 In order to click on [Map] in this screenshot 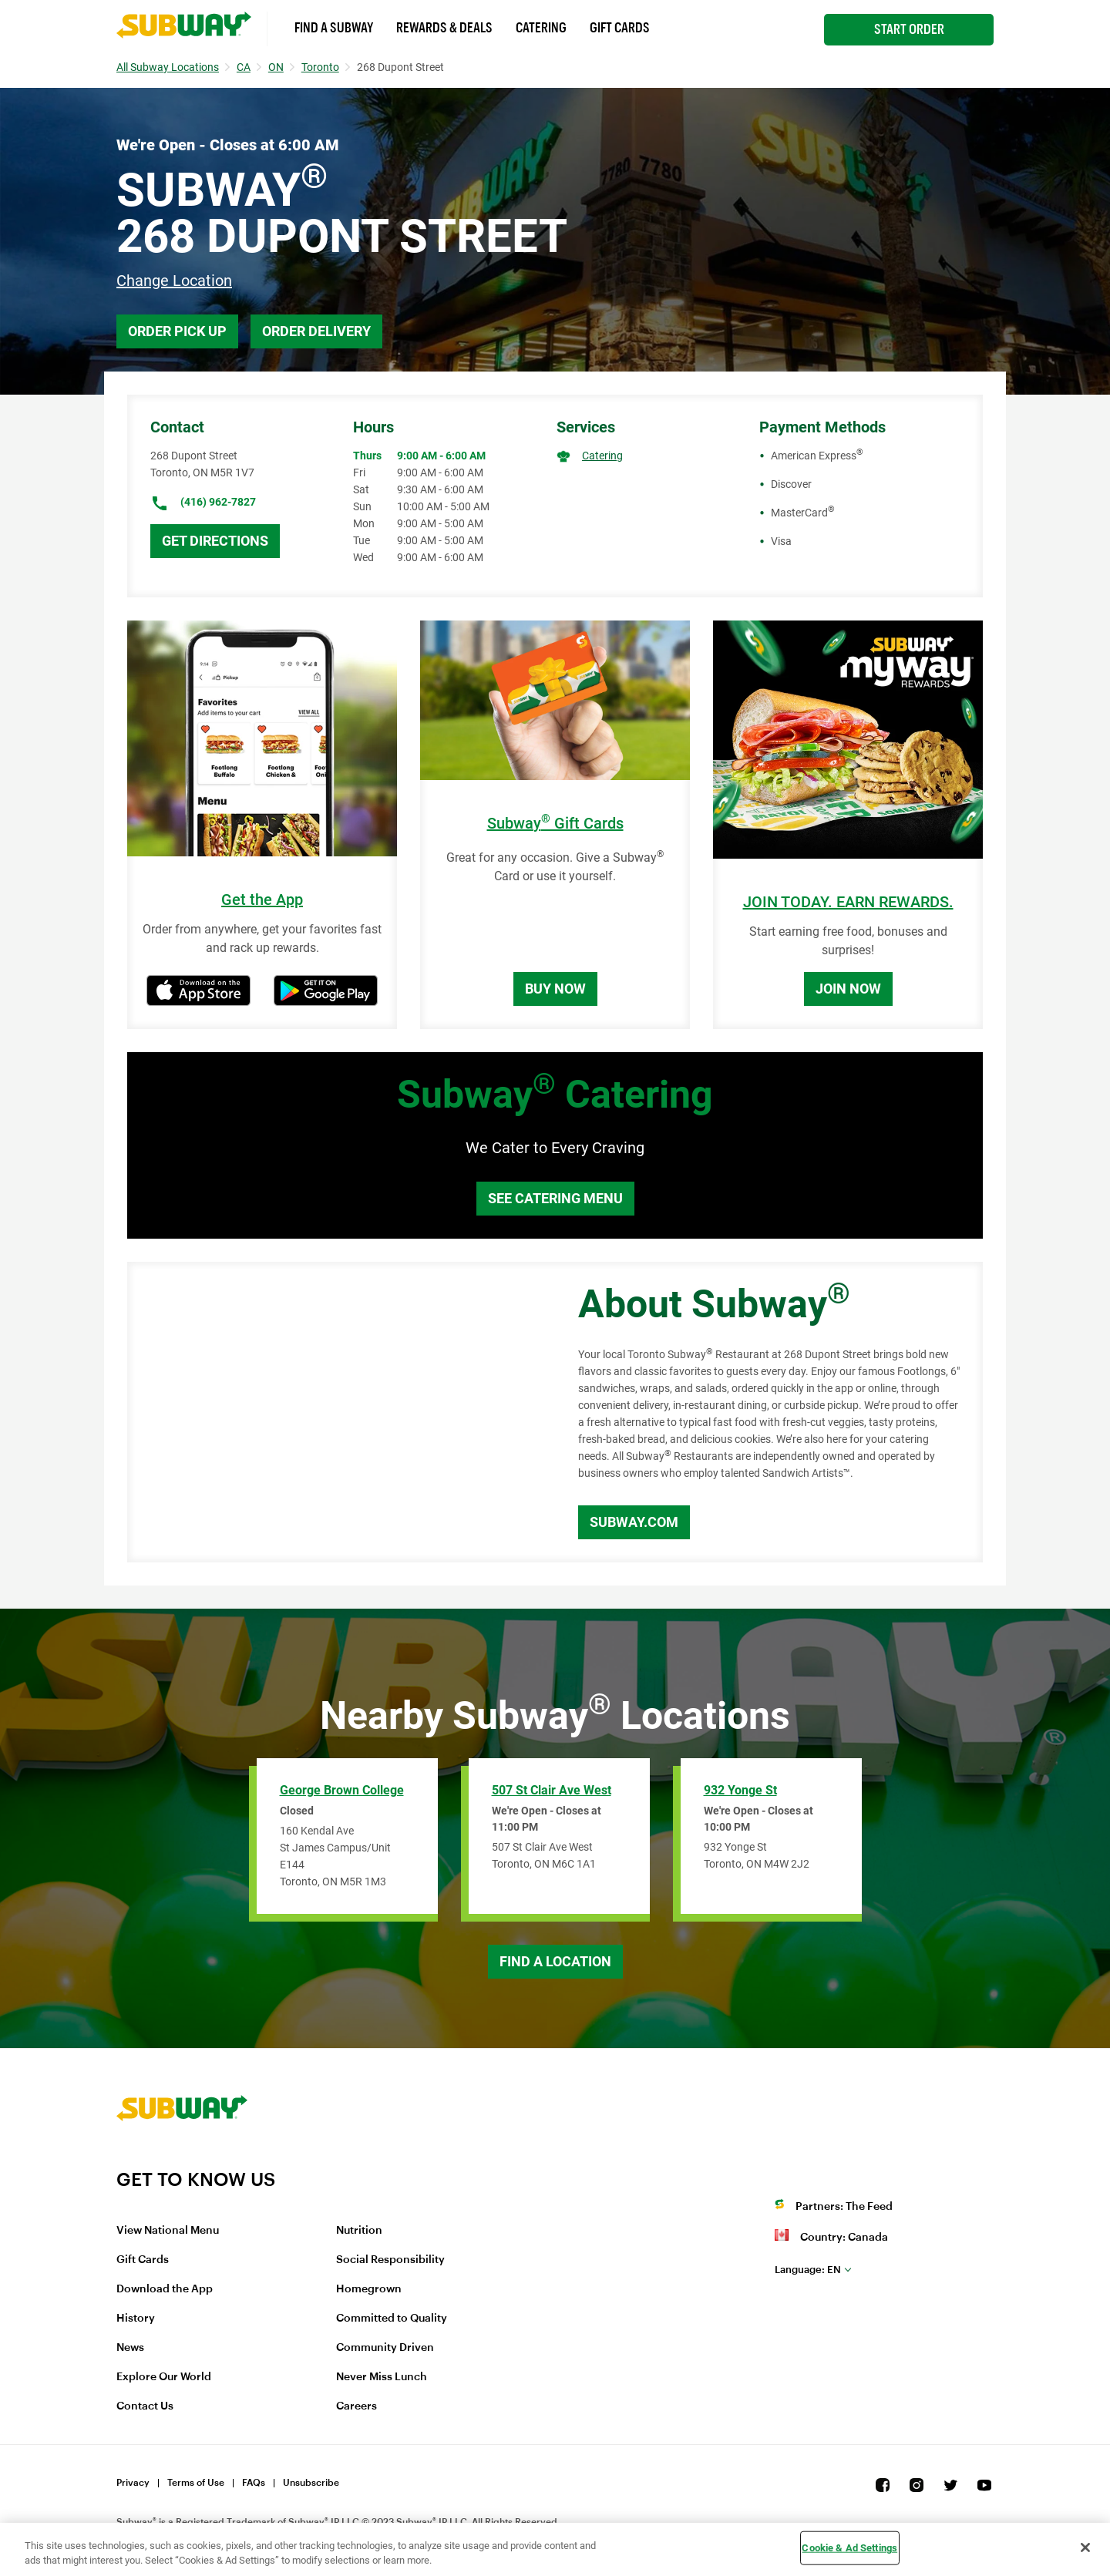, I will do `click(335, 1412)`.